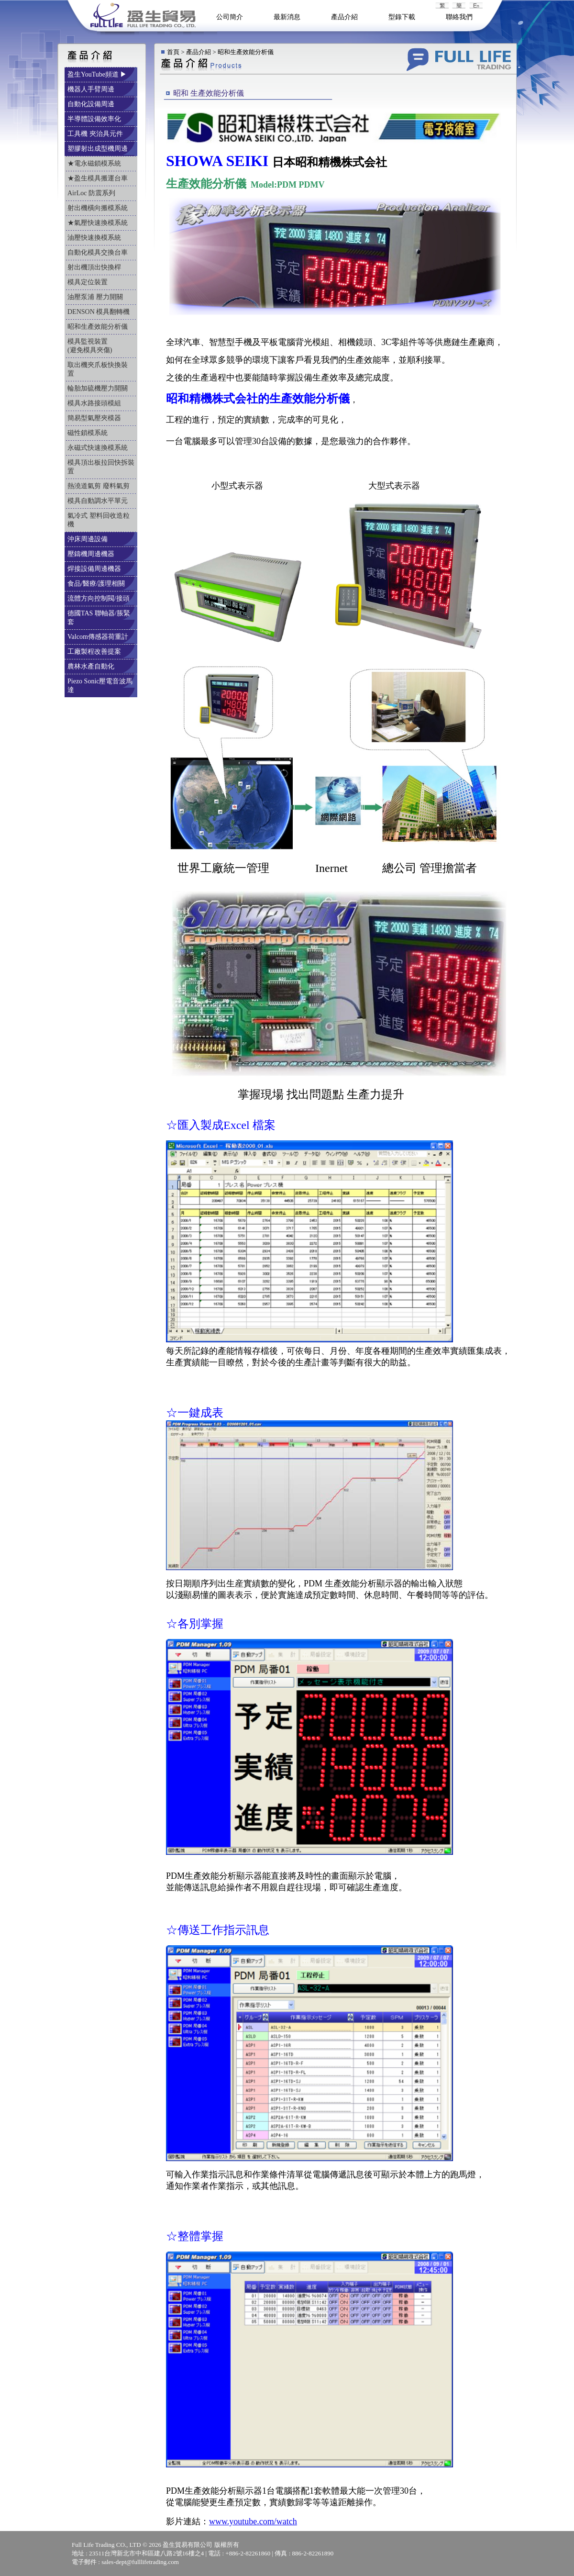 The width and height of the screenshot is (574, 2576). I want to click on 食品/醫療/護理相關, so click(96, 583).